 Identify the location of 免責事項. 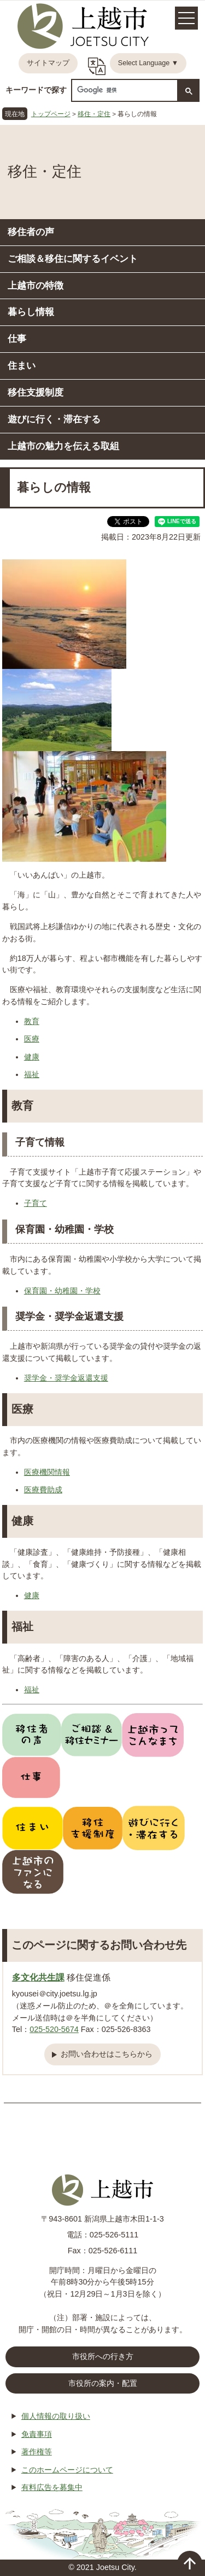
(36, 2434).